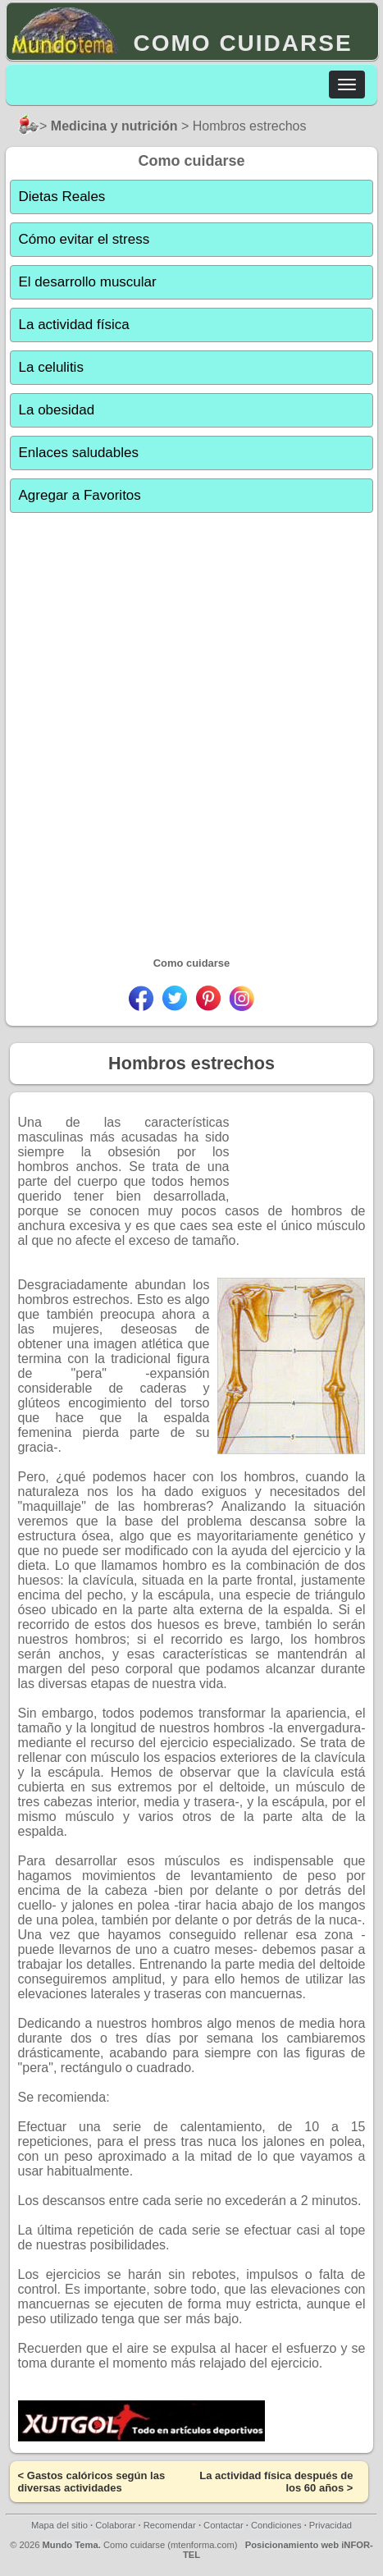 This screenshot has height=2576, width=383. Describe the element at coordinates (57, 410) in the screenshot. I see `La obesidad` at that location.